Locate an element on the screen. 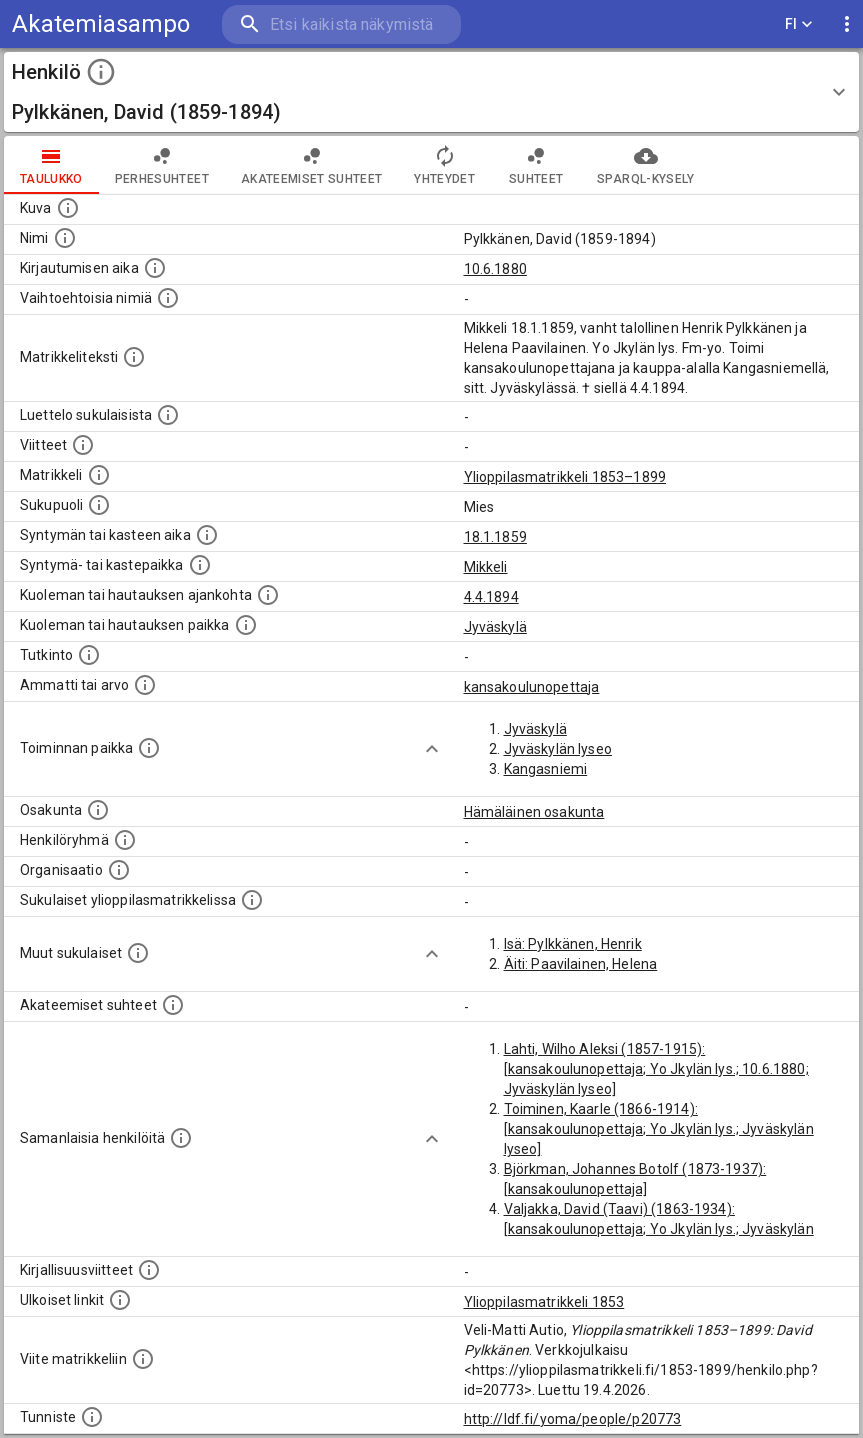  [Ajankohta jolloin henkilö kuoli tai haudattiin. (Useimmiten sisätää tiedon kuolemasta, mutta jo] is located at coordinates (268, 595).